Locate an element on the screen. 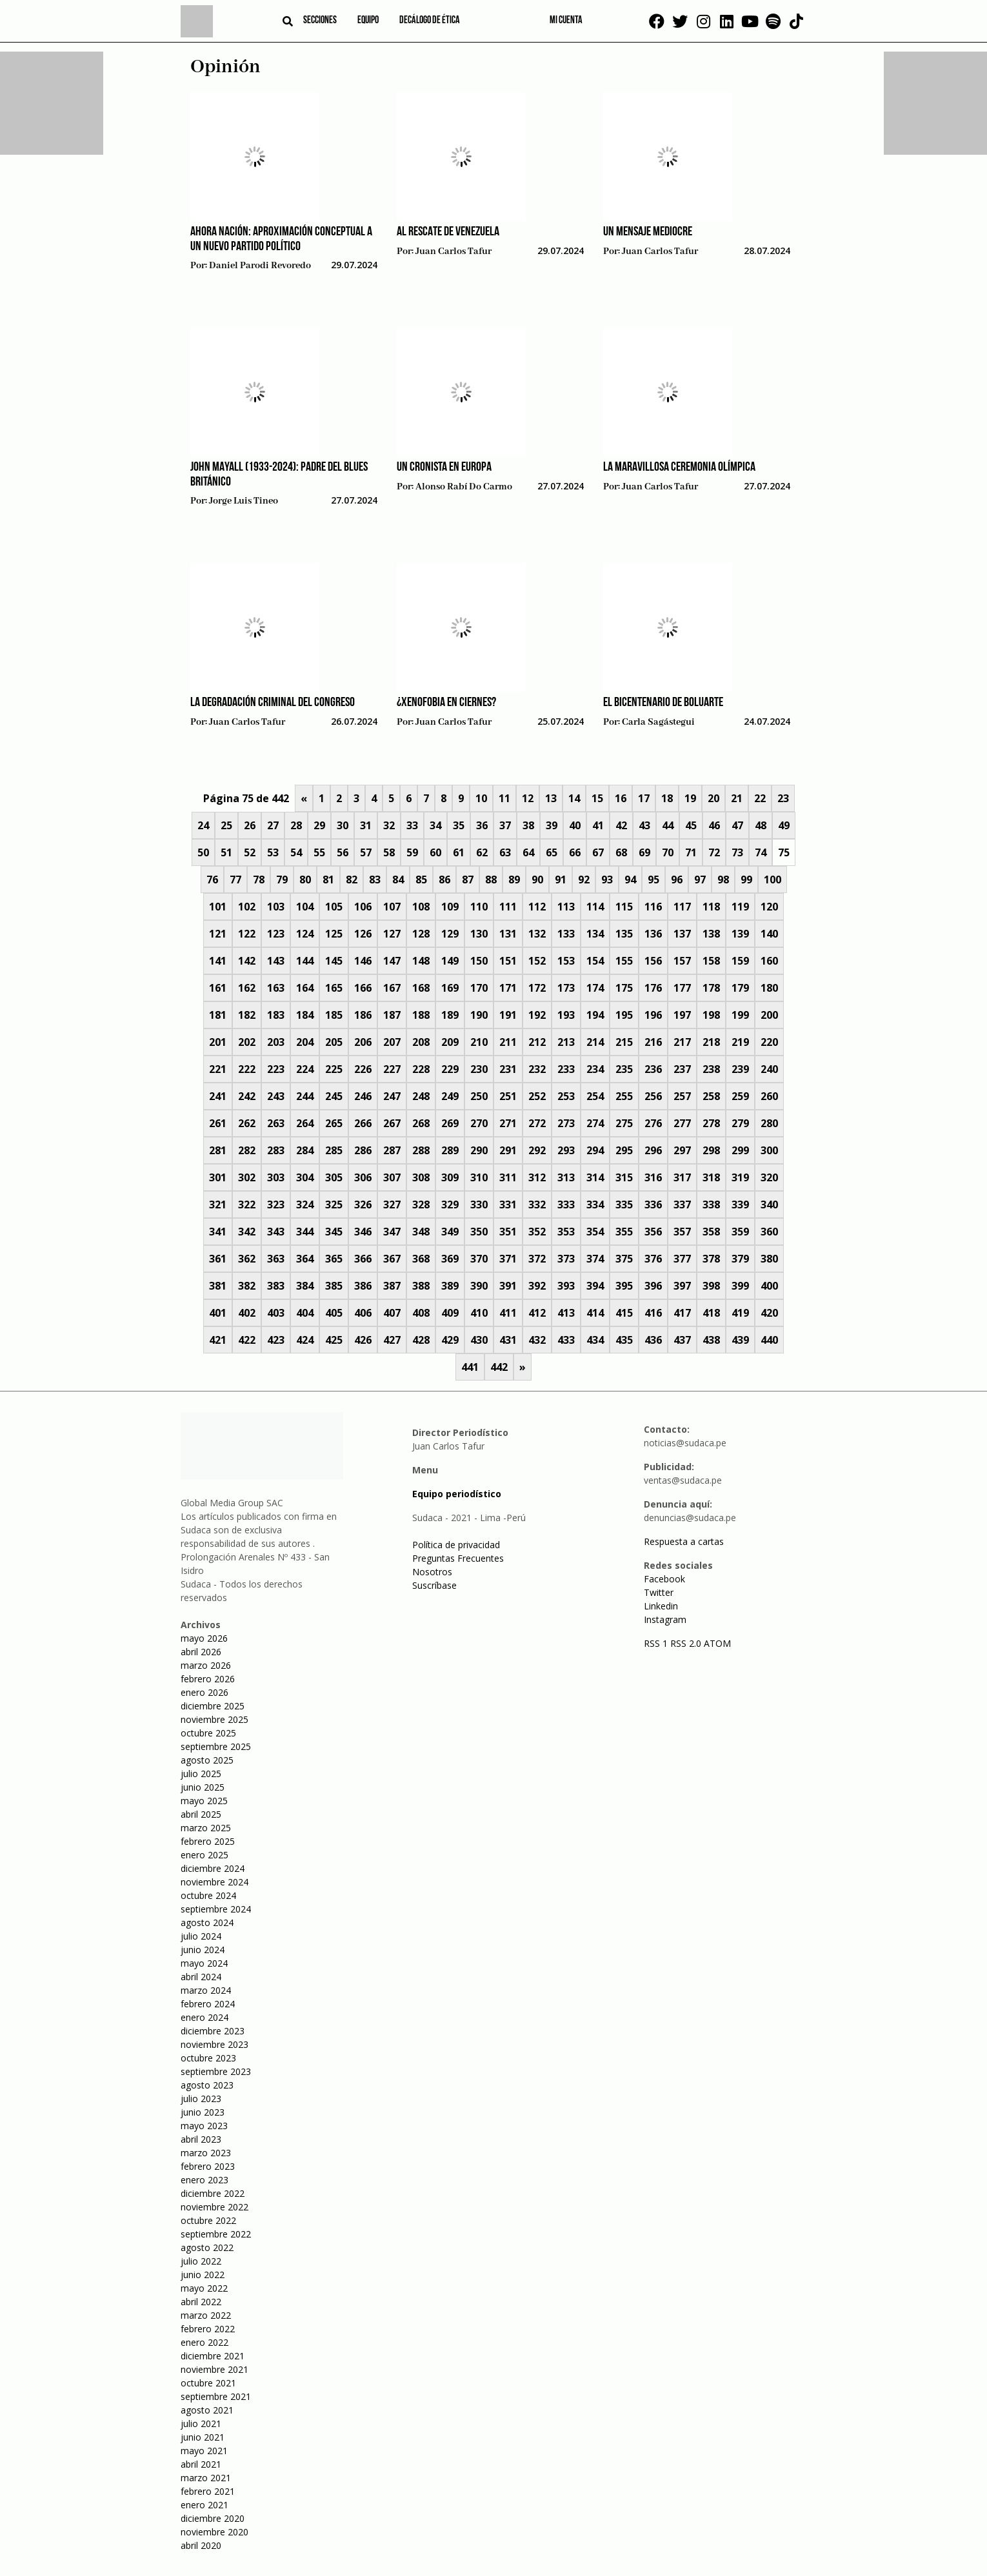 This screenshot has height=2576, width=987. 13 is located at coordinates (551, 798).